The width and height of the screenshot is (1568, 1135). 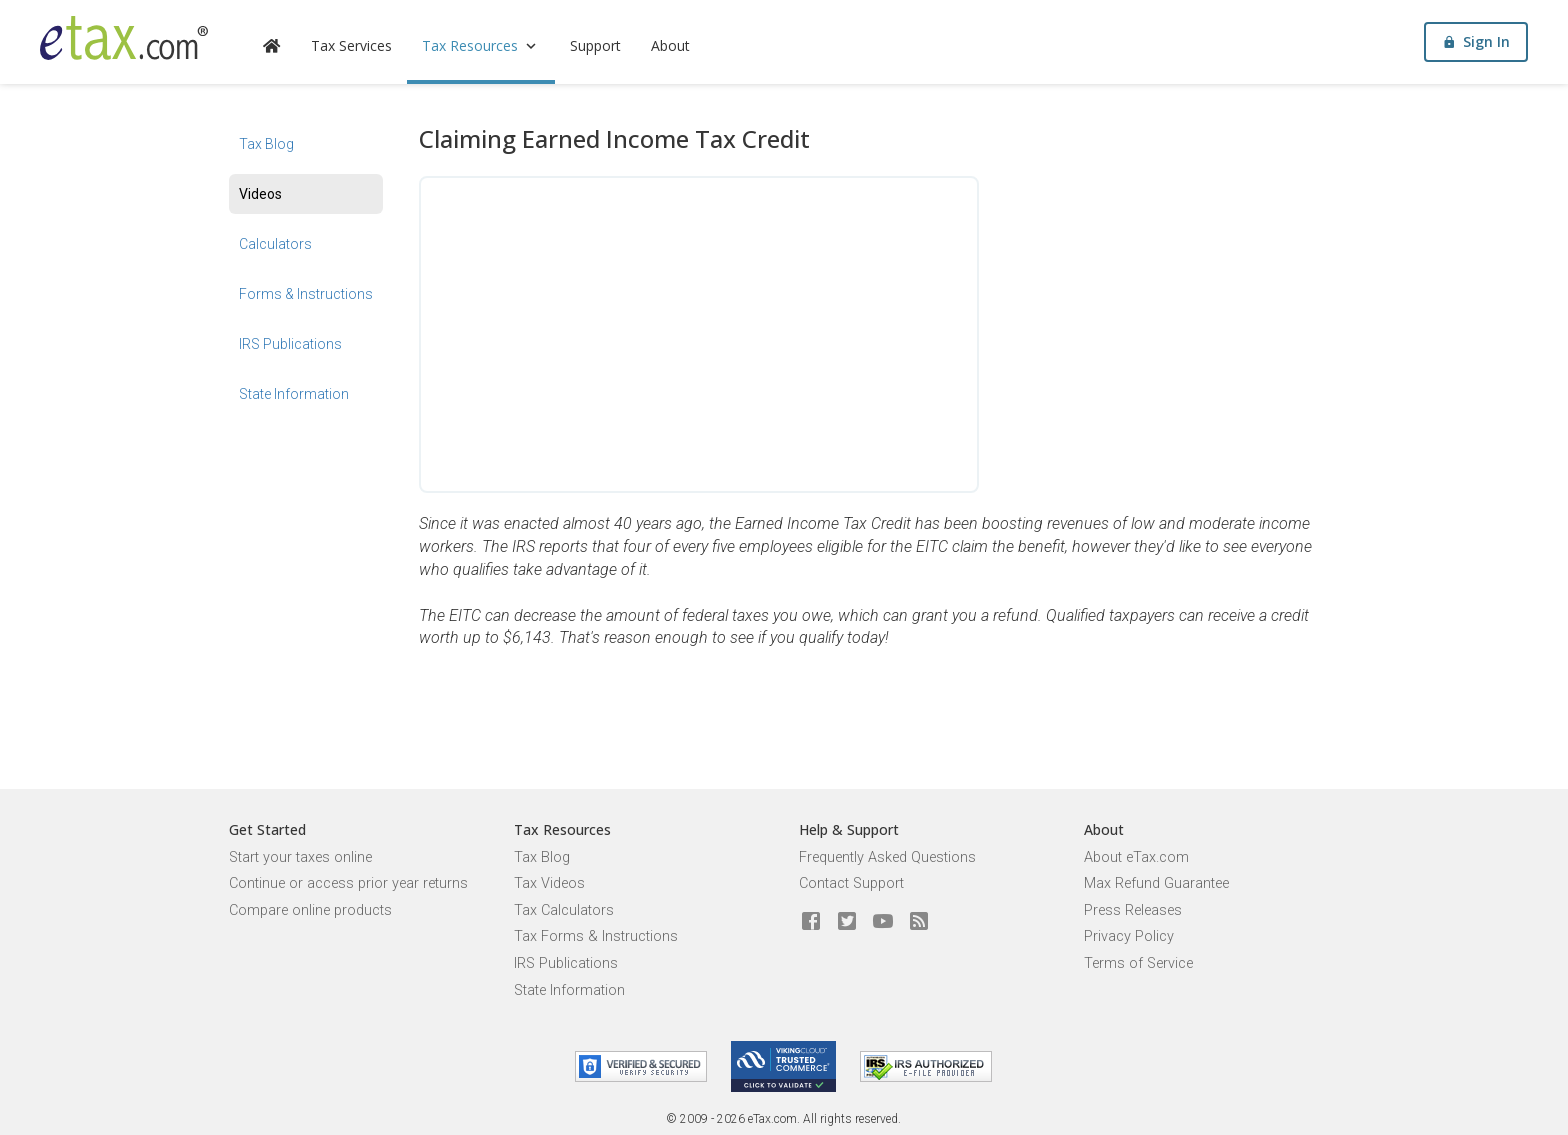 What do you see at coordinates (595, 45) in the screenshot?
I see `Support` at bounding box center [595, 45].